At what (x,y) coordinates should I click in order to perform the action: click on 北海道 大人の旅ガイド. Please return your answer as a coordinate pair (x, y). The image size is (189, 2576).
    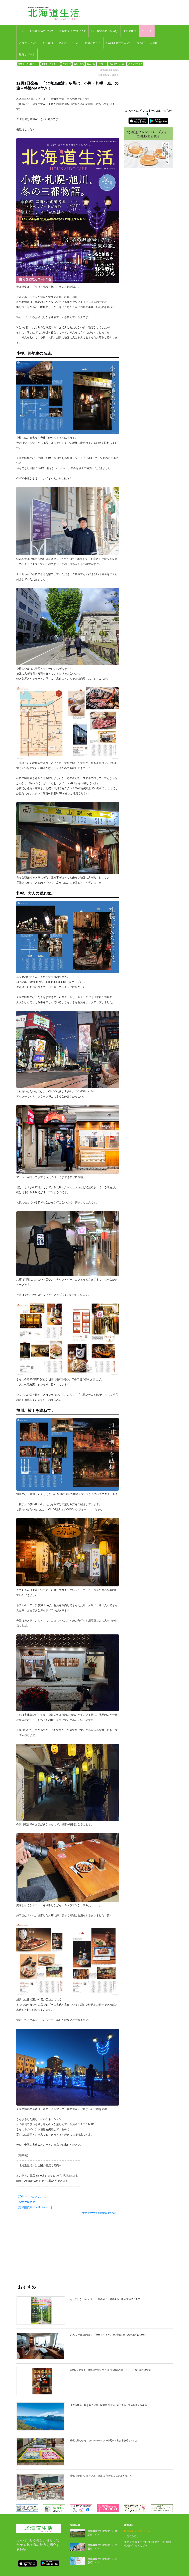
    Looking at the image, I should click on (72, 31).